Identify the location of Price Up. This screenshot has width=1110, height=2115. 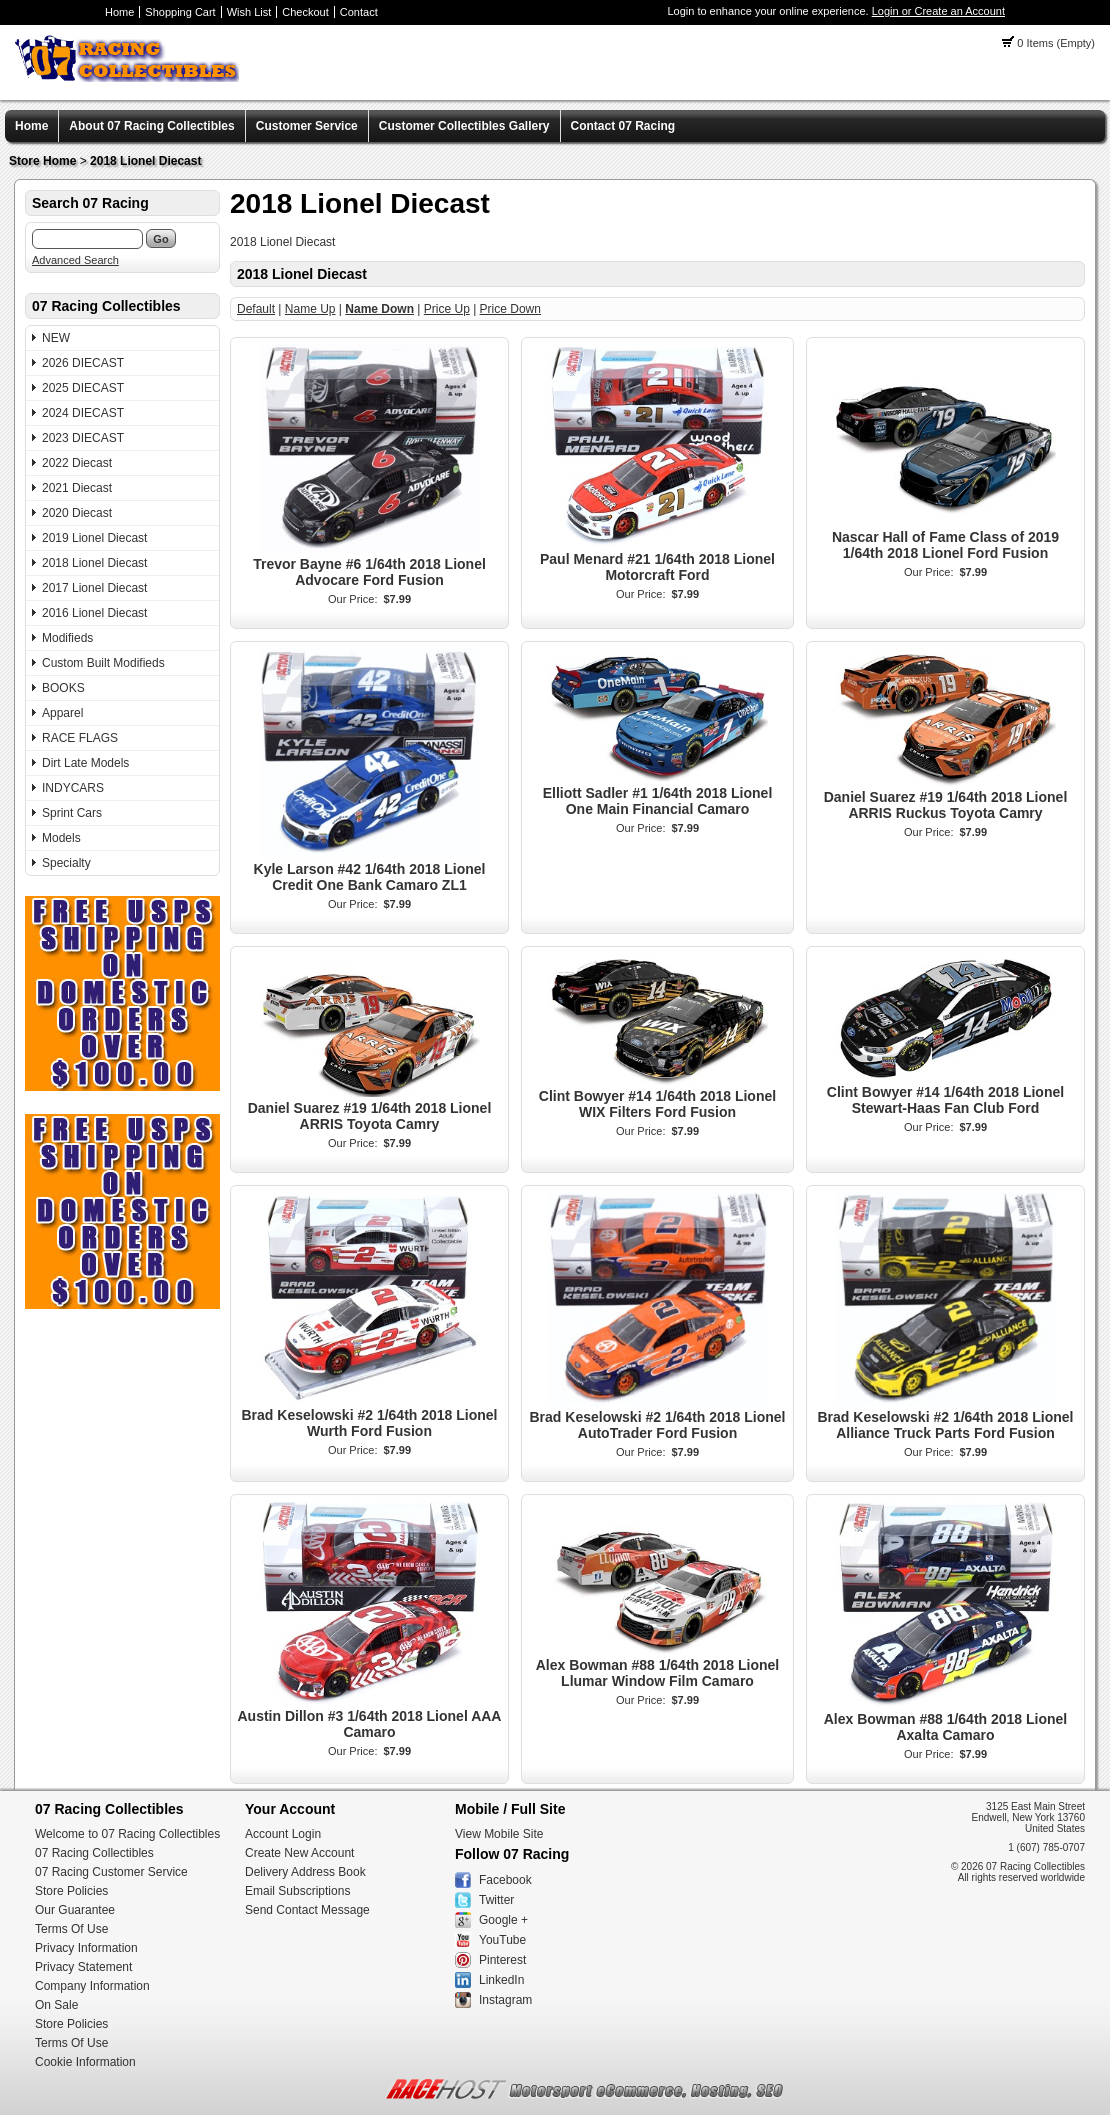
(447, 309).